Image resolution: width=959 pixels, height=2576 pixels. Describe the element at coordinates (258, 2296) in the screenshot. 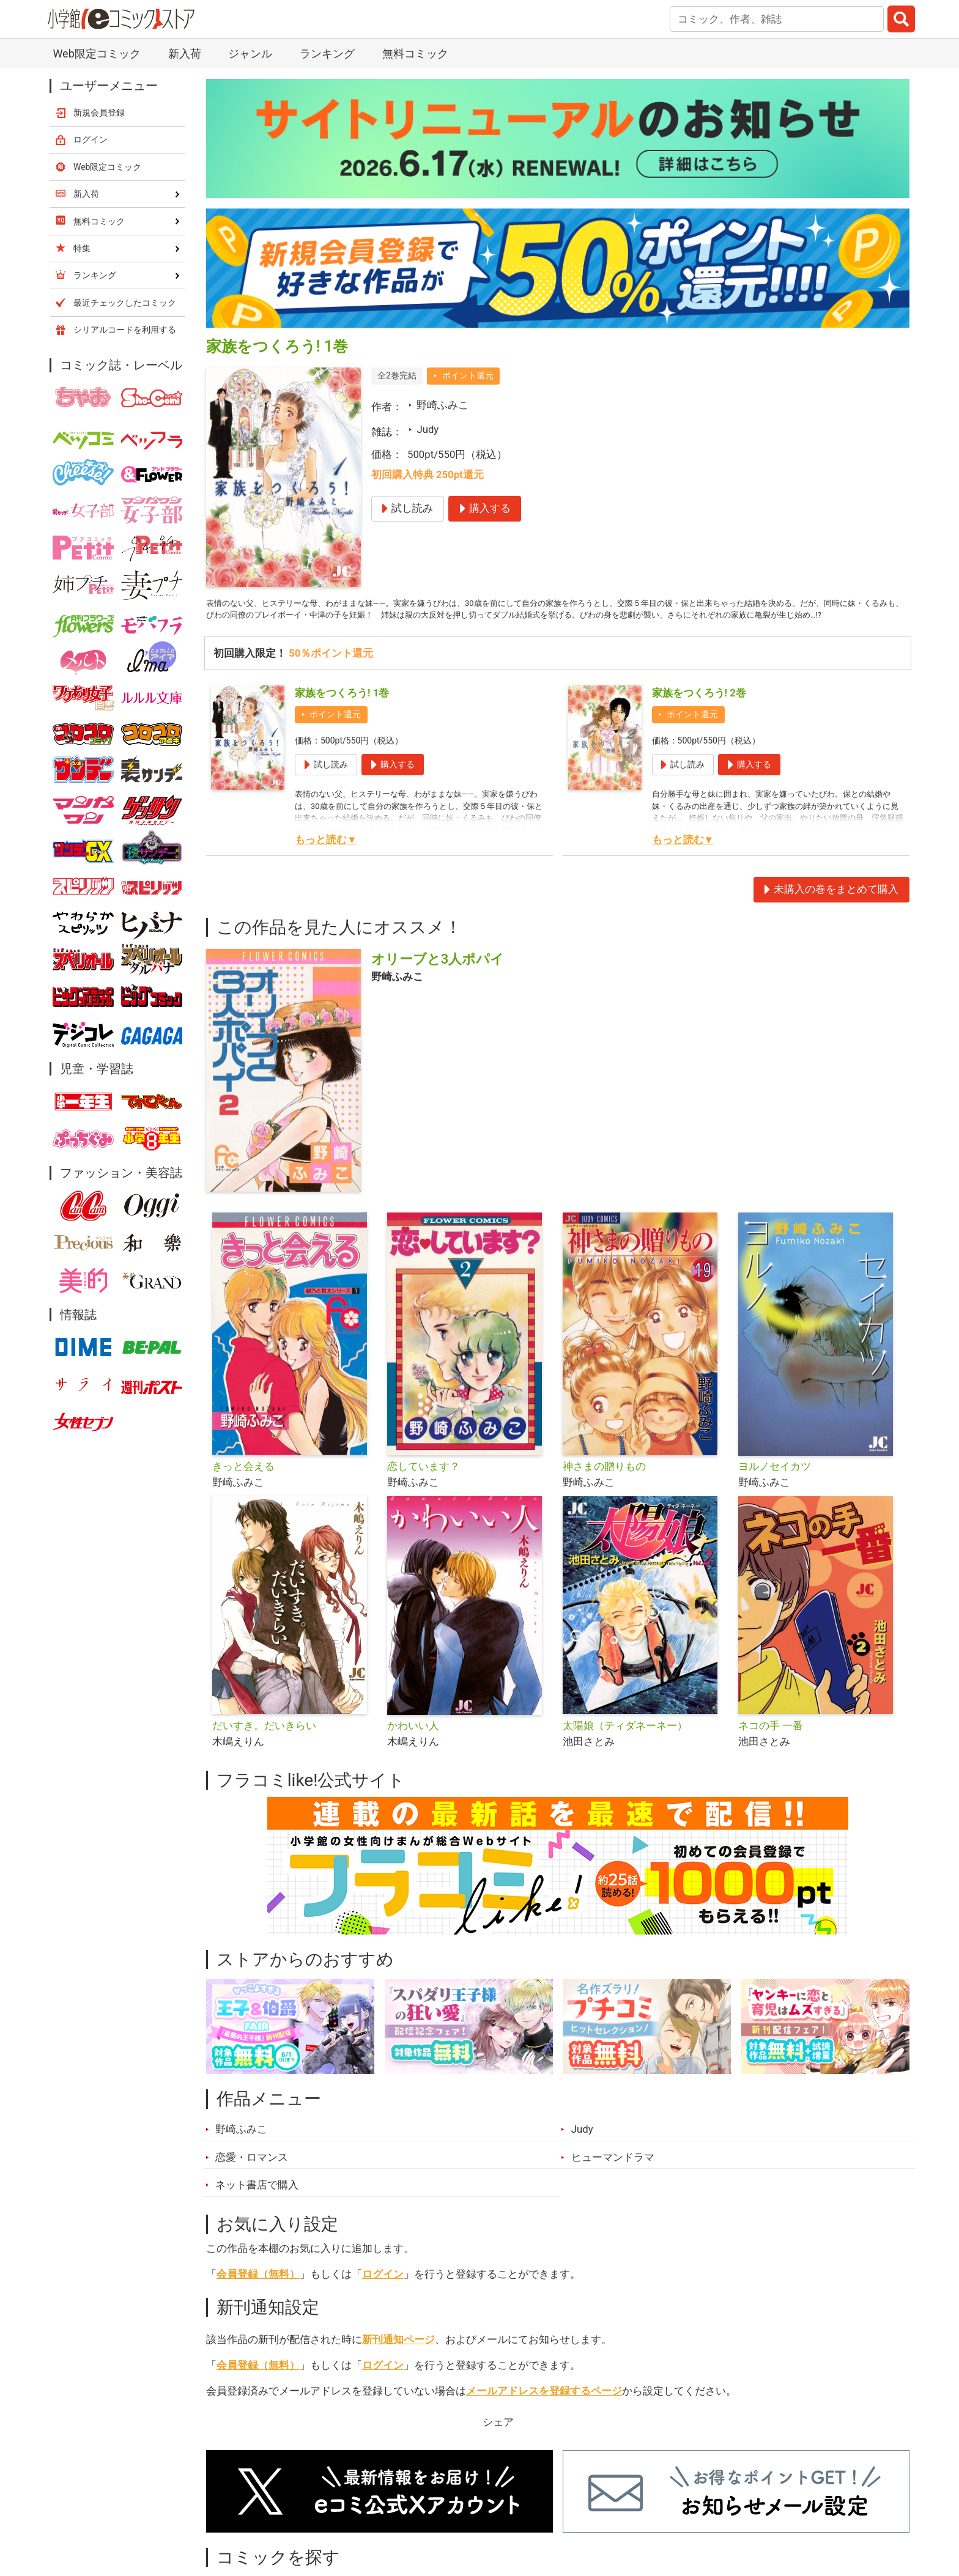

I see `会員登録（無料）` at that location.